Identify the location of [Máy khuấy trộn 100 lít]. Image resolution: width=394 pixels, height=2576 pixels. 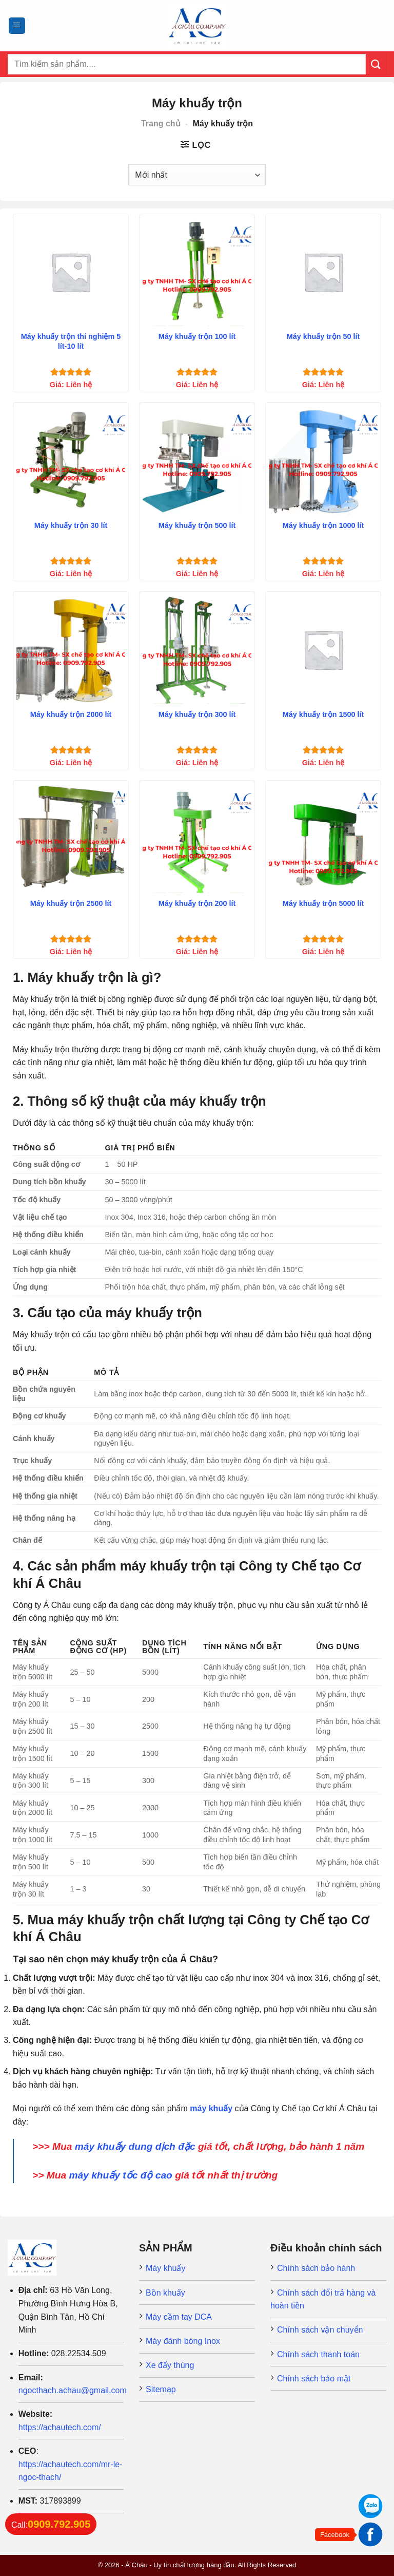
(197, 271).